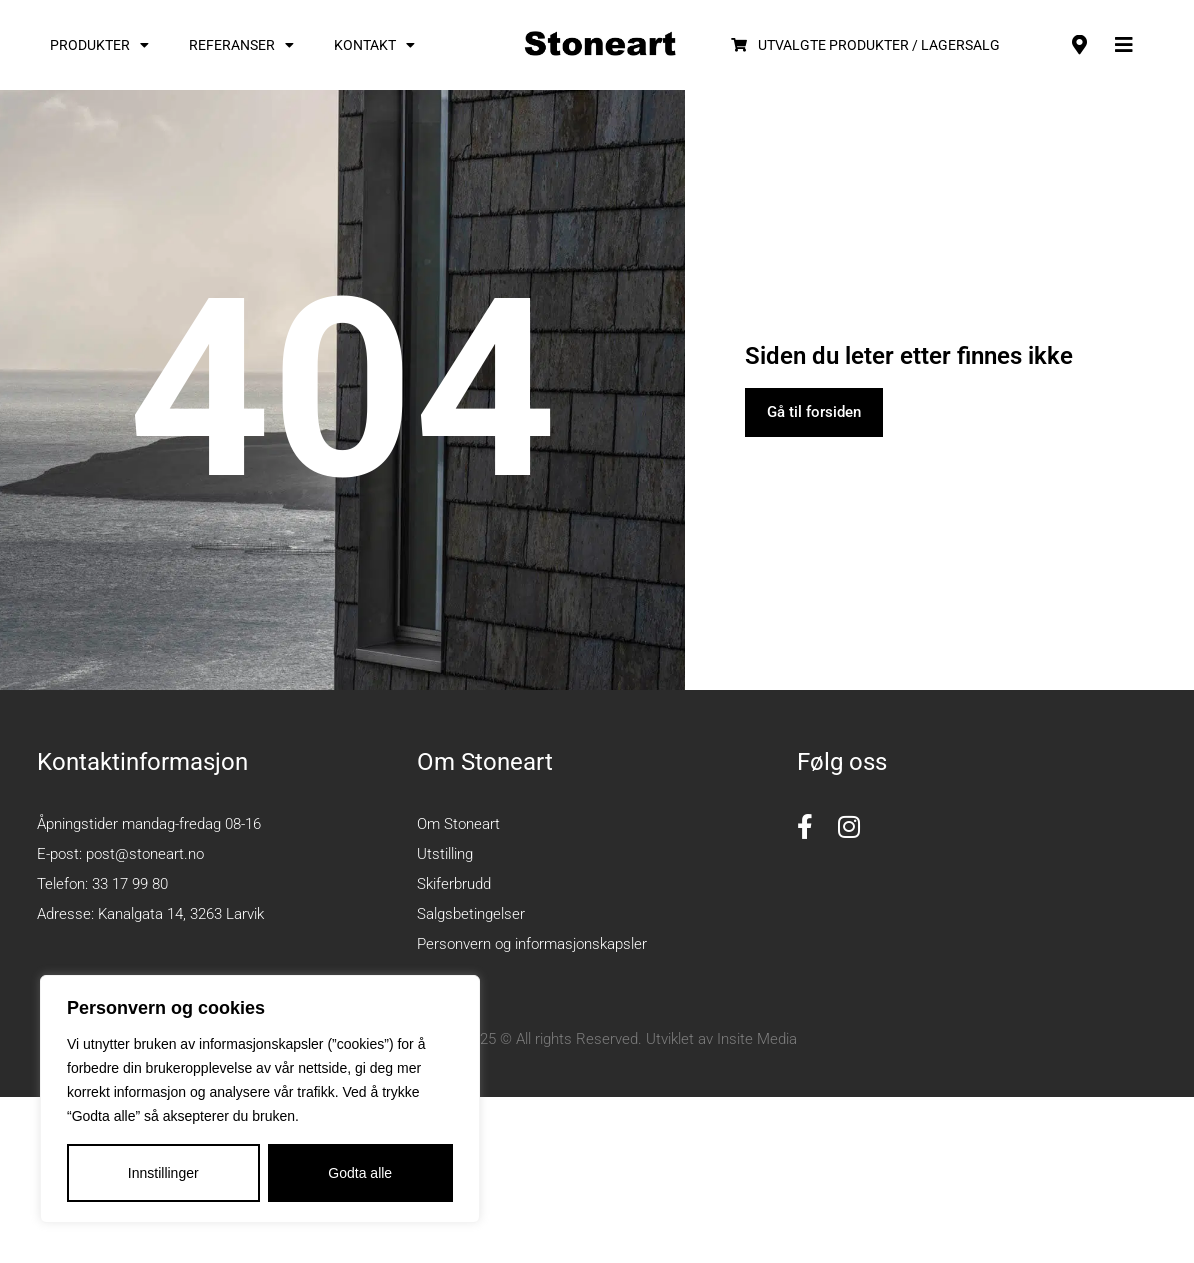 The image size is (1194, 1263). What do you see at coordinates (454, 884) in the screenshot?
I see `Skiferbrudd` at bounding box center [454, 884].